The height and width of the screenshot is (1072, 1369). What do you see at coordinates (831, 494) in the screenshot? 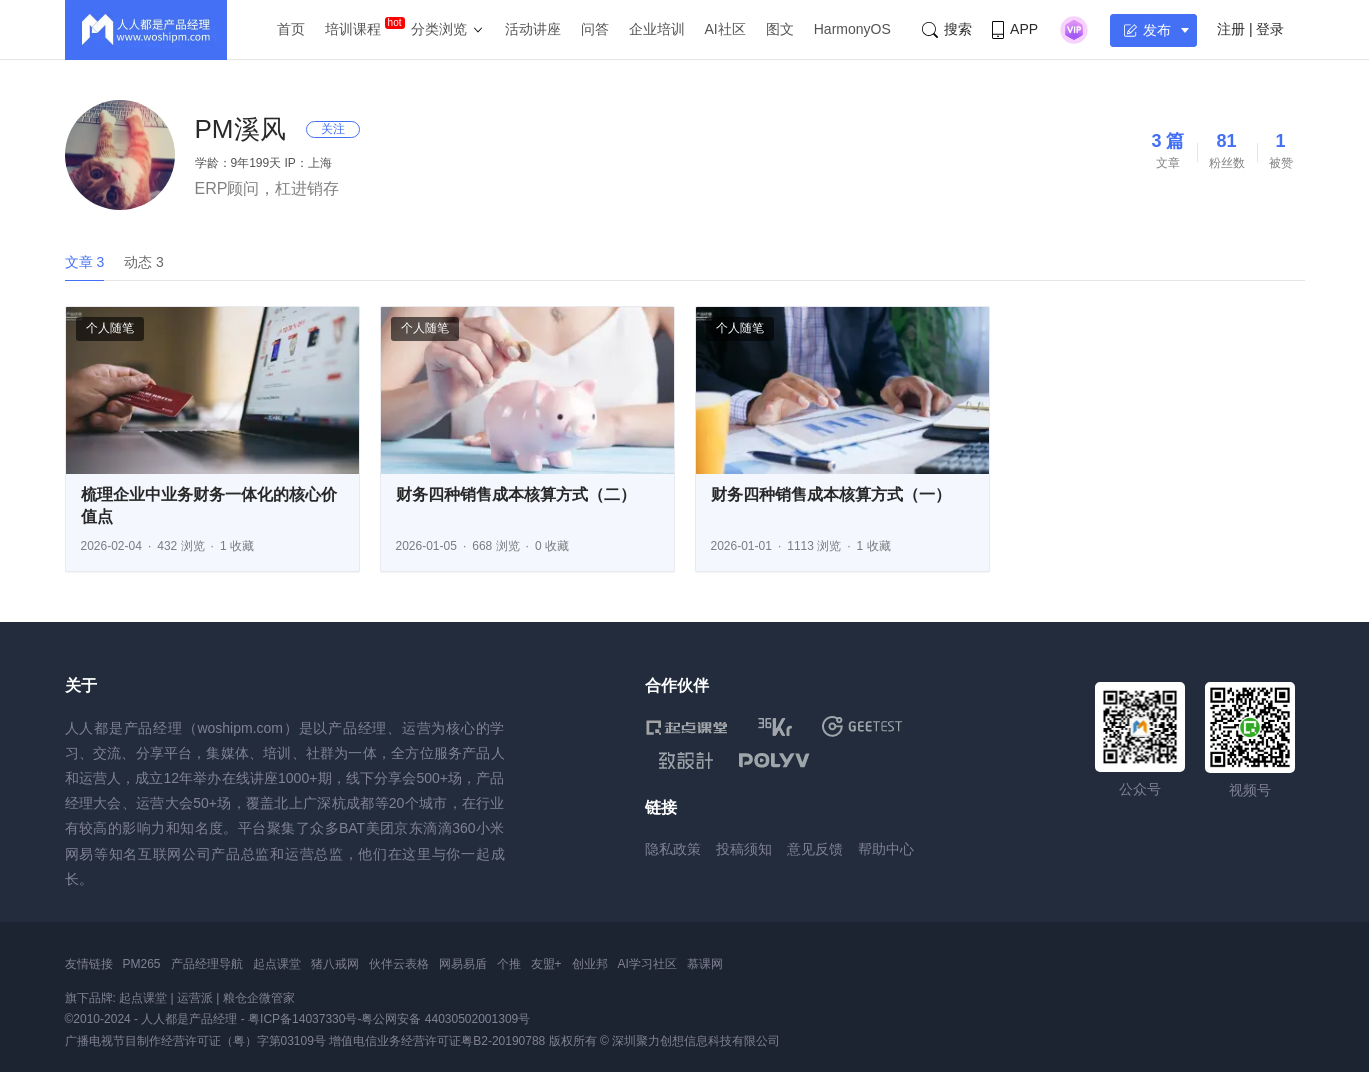
I see `财务四种销售成本核算方式（一）` at bounding box center [831, 494].